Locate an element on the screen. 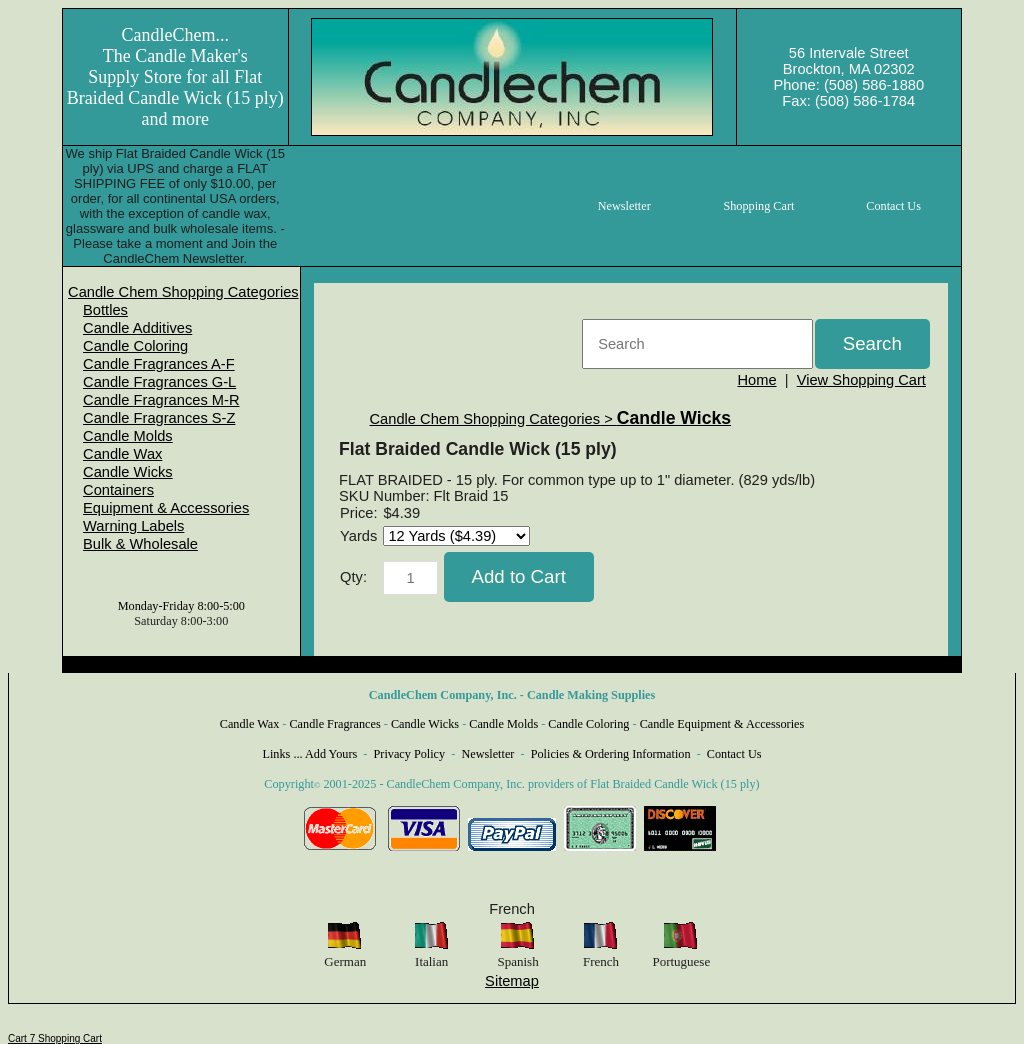 This screenshot has height=1044, width=1024. Candle Fragrances A-F is located at coordinates (159, 364).